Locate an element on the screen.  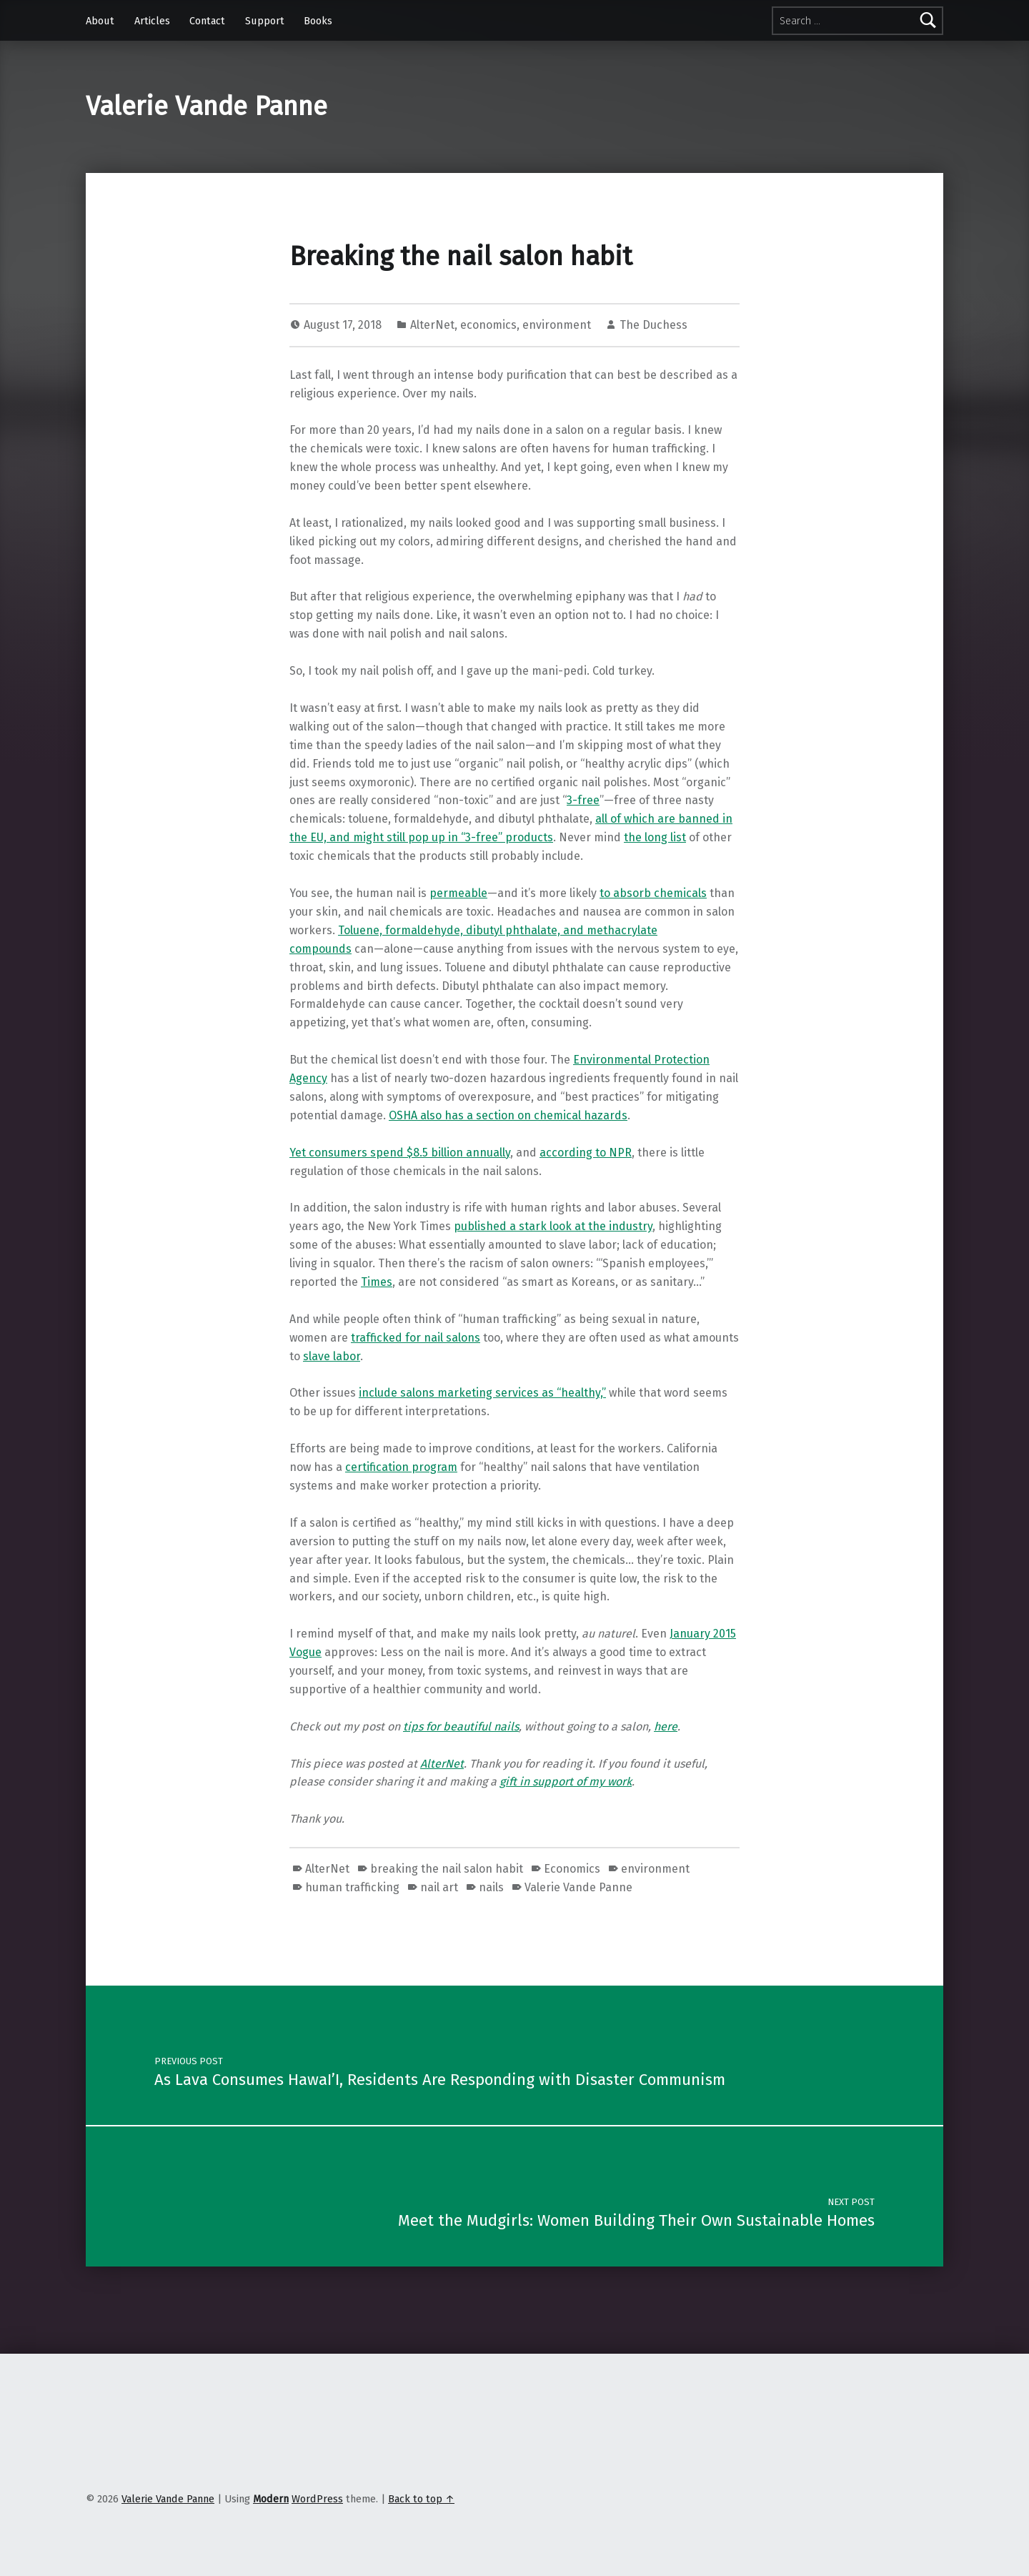
permeable is located at coordinates (458, 893).